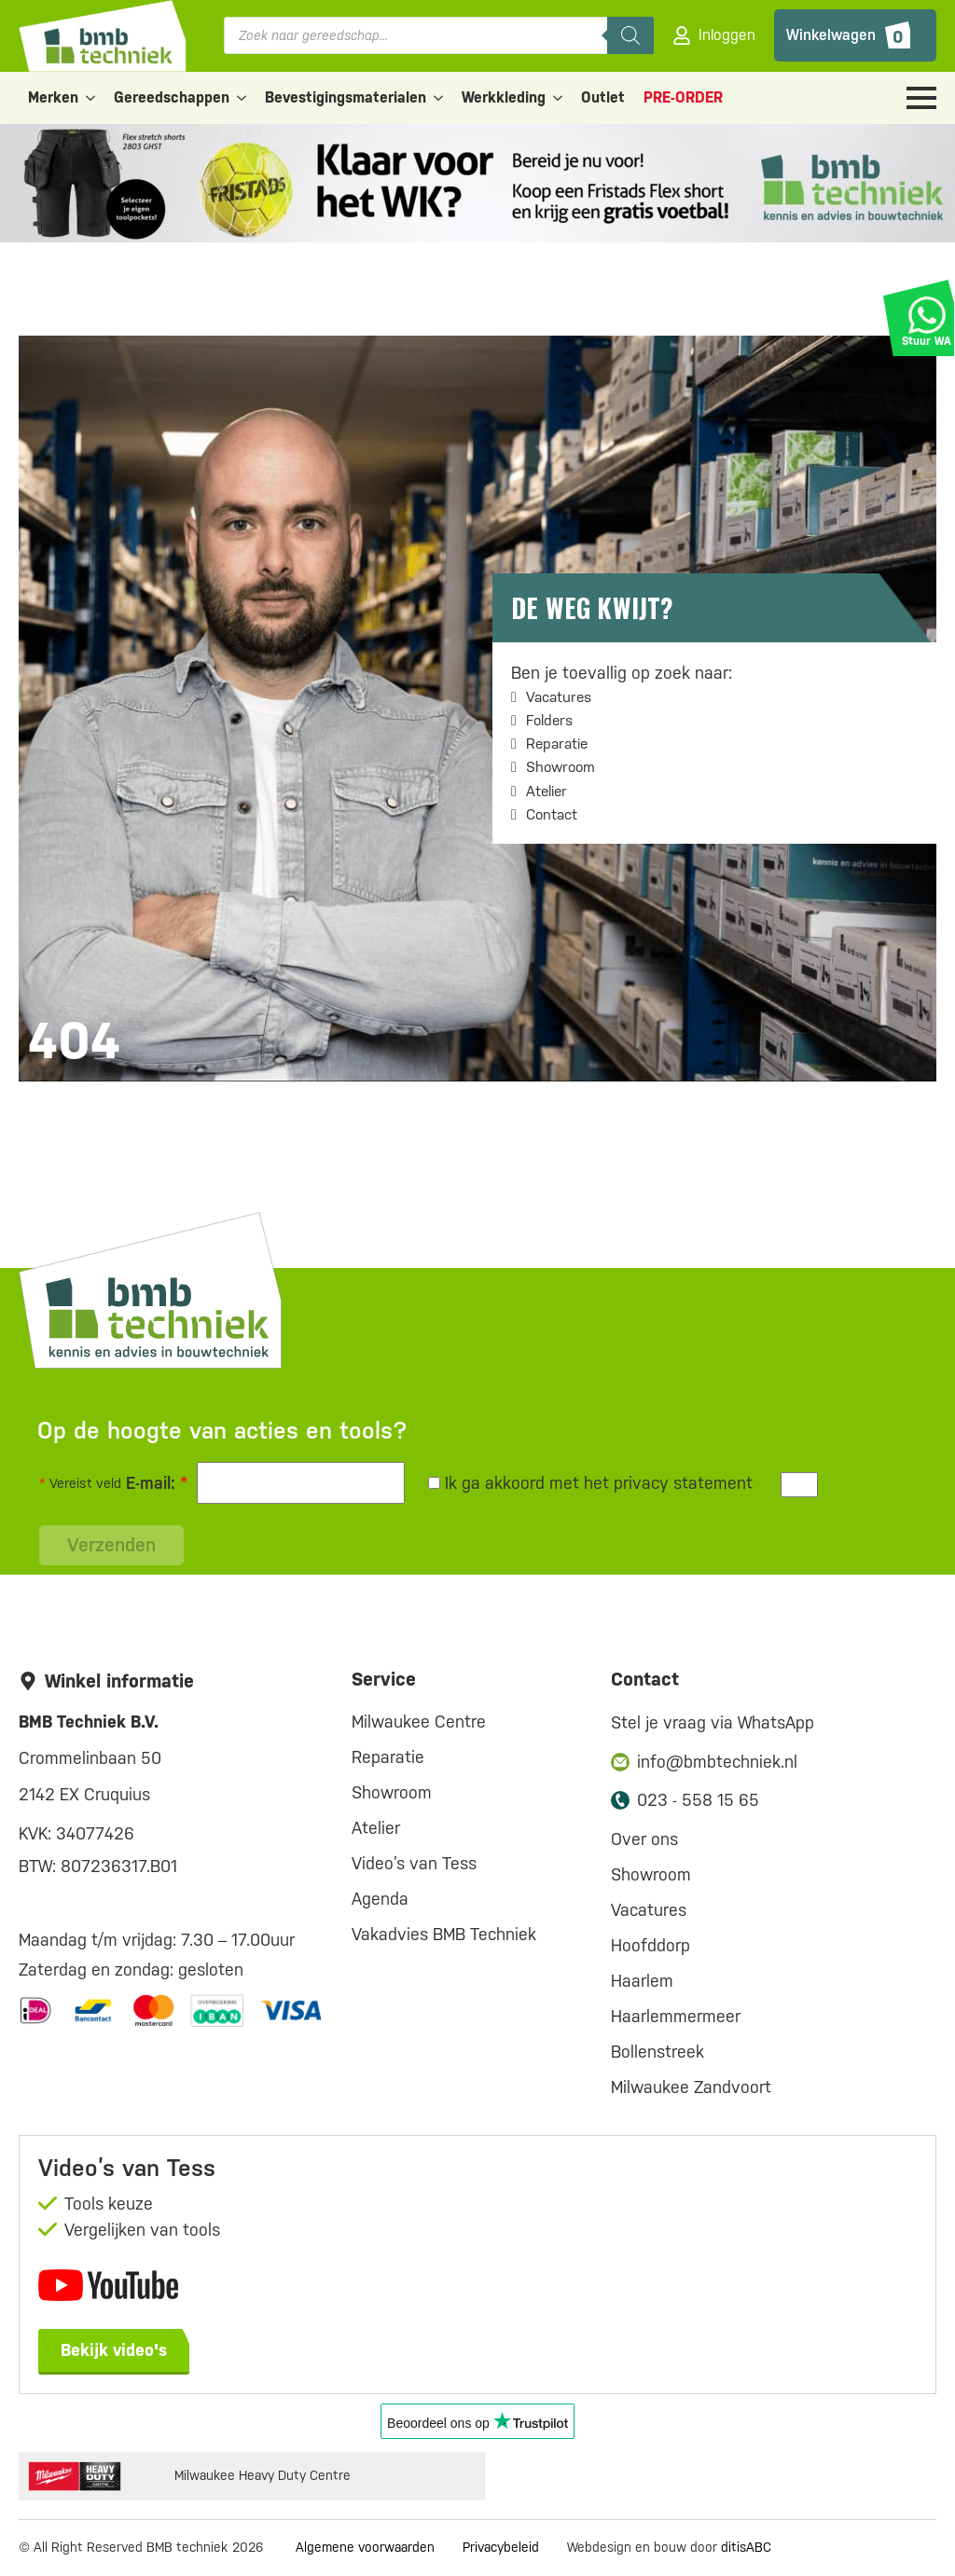  What do you see at coordinates (91, 98) in the screenshot?
I see `[Merken Submenu]` at bounding box center [91, 98].